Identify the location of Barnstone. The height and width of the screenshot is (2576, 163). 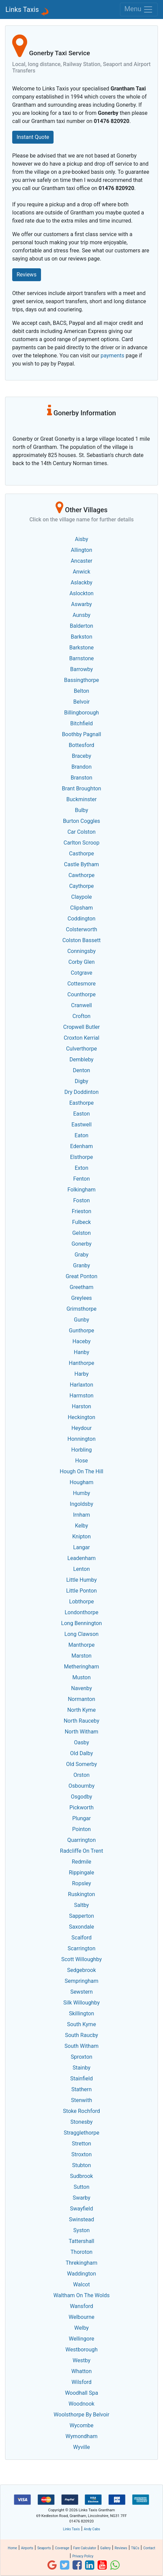
(81, 658).